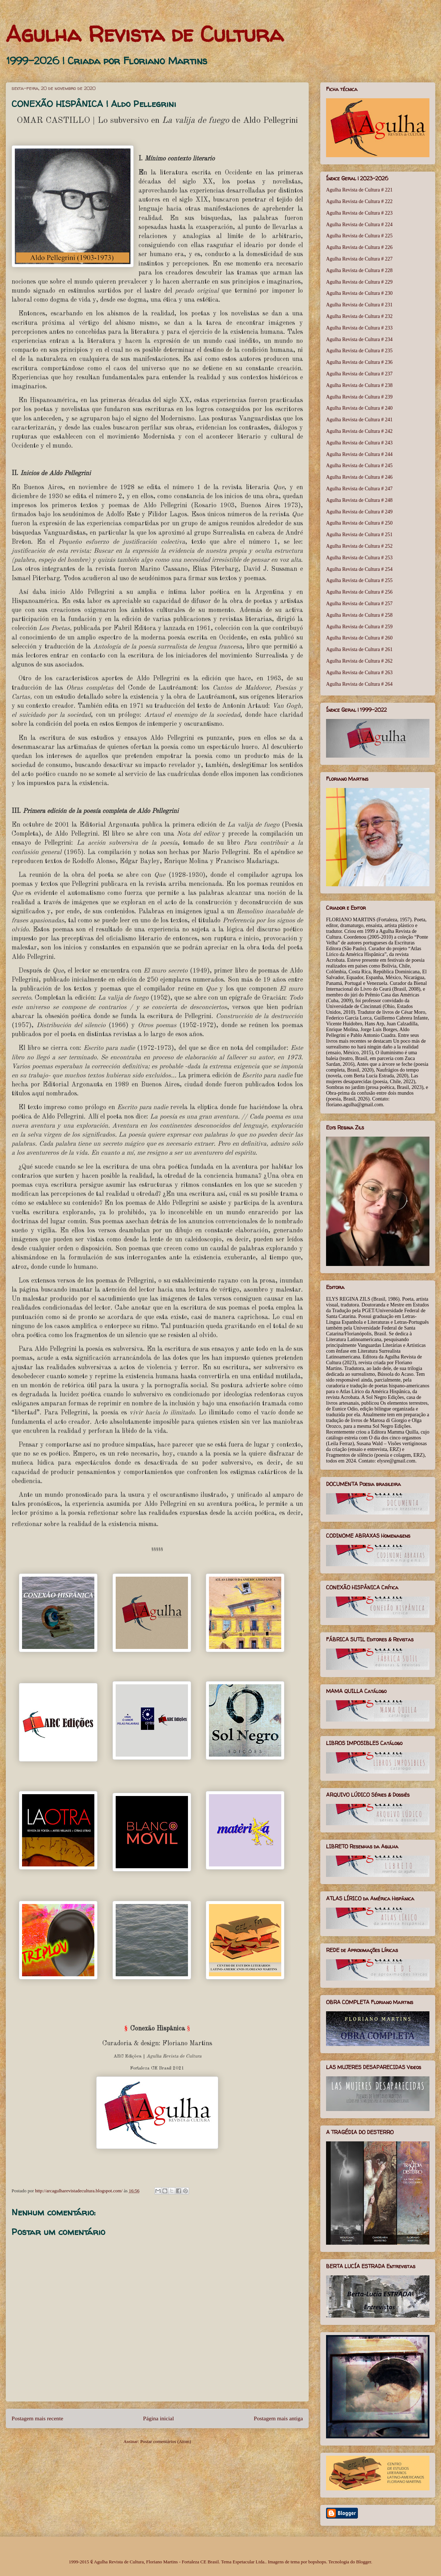 This screenshot has width=441, height=2576. Describe the element at coordinates (359, 465) in the screenshot. I see `Agulha Revista de Cultura # 245` at that location.